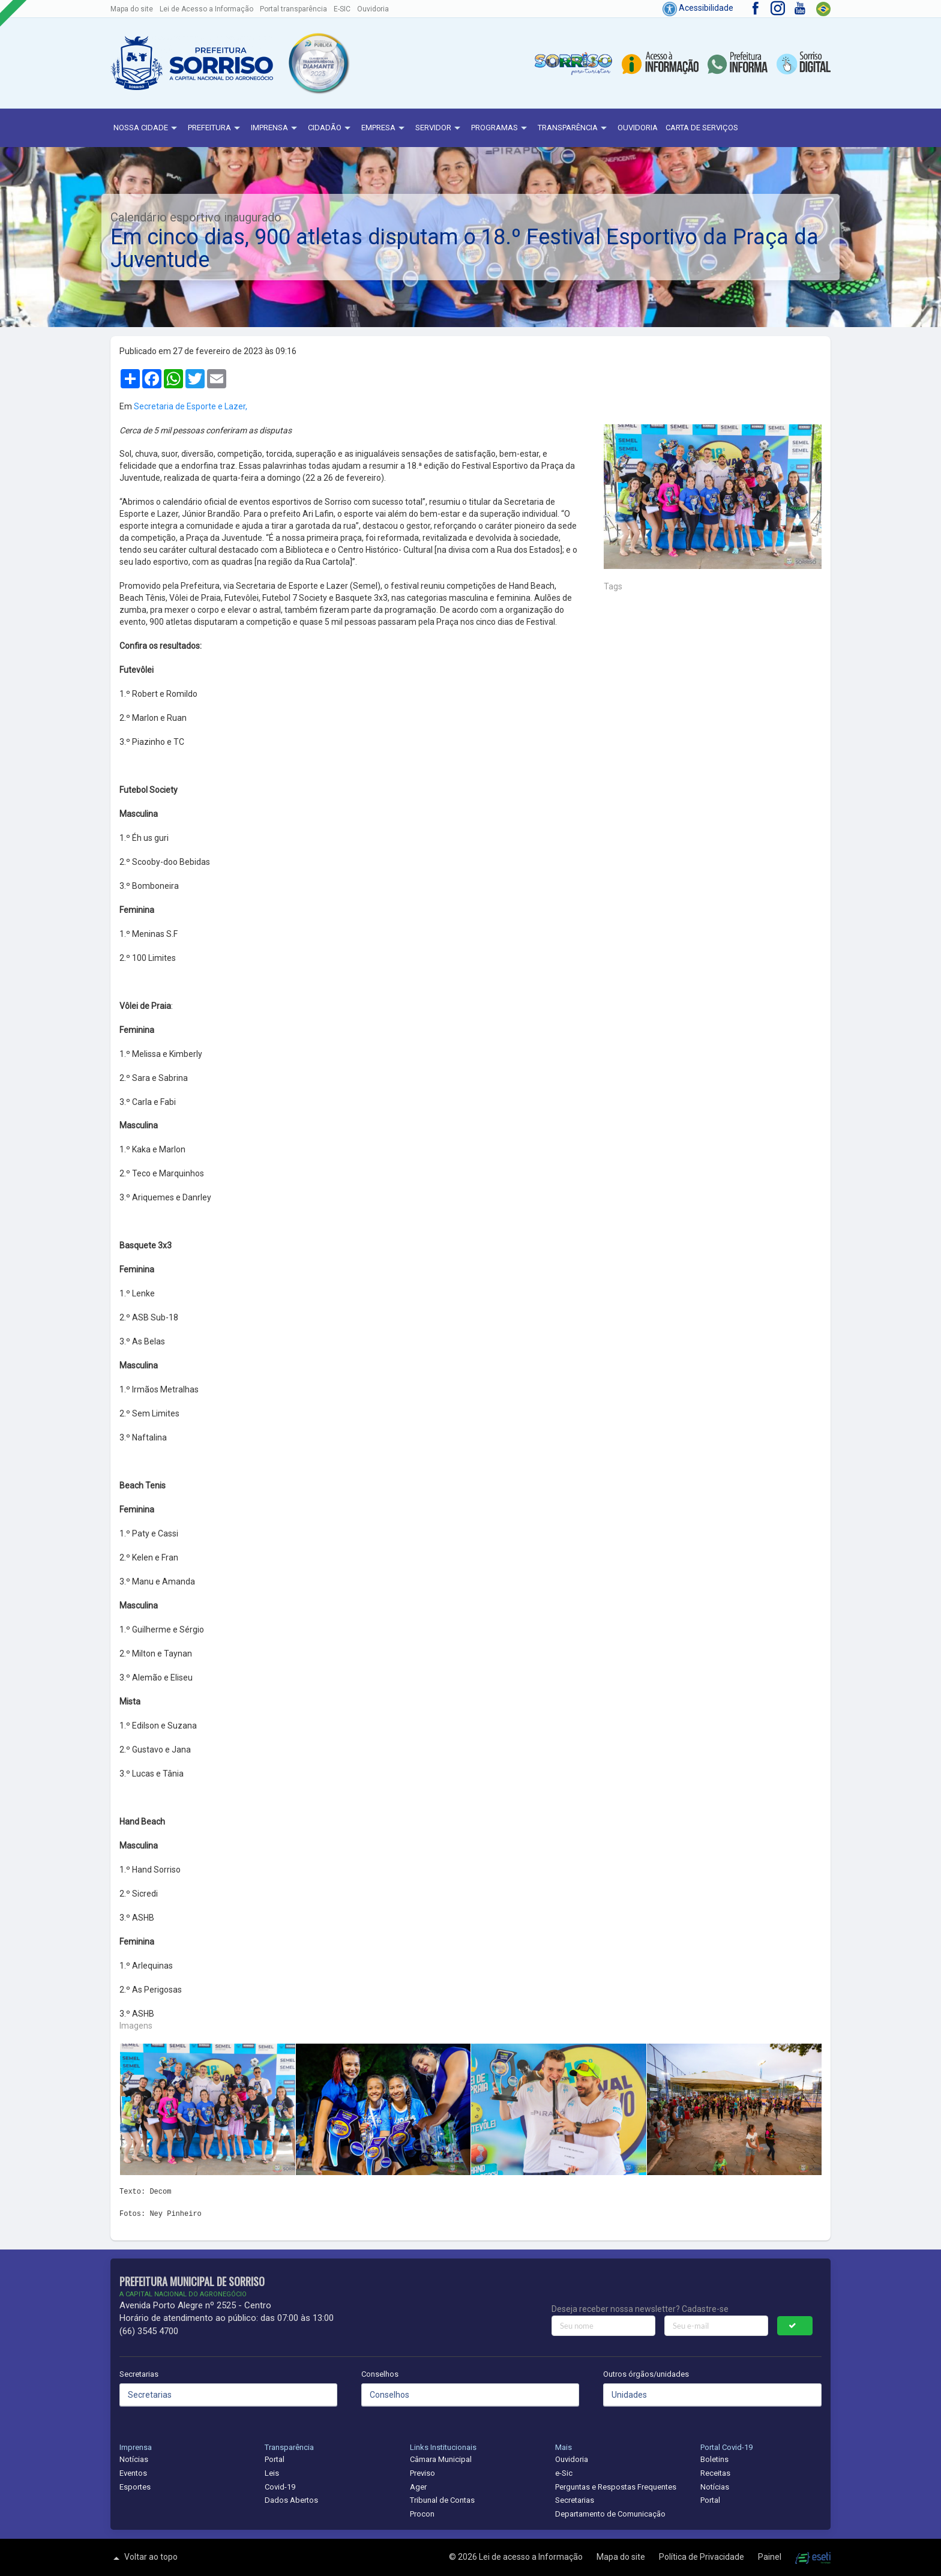 The image size is (941, 2576). Describe the element at coordinates (384, 128) in the screenshot. I see `Empresa` at that location.